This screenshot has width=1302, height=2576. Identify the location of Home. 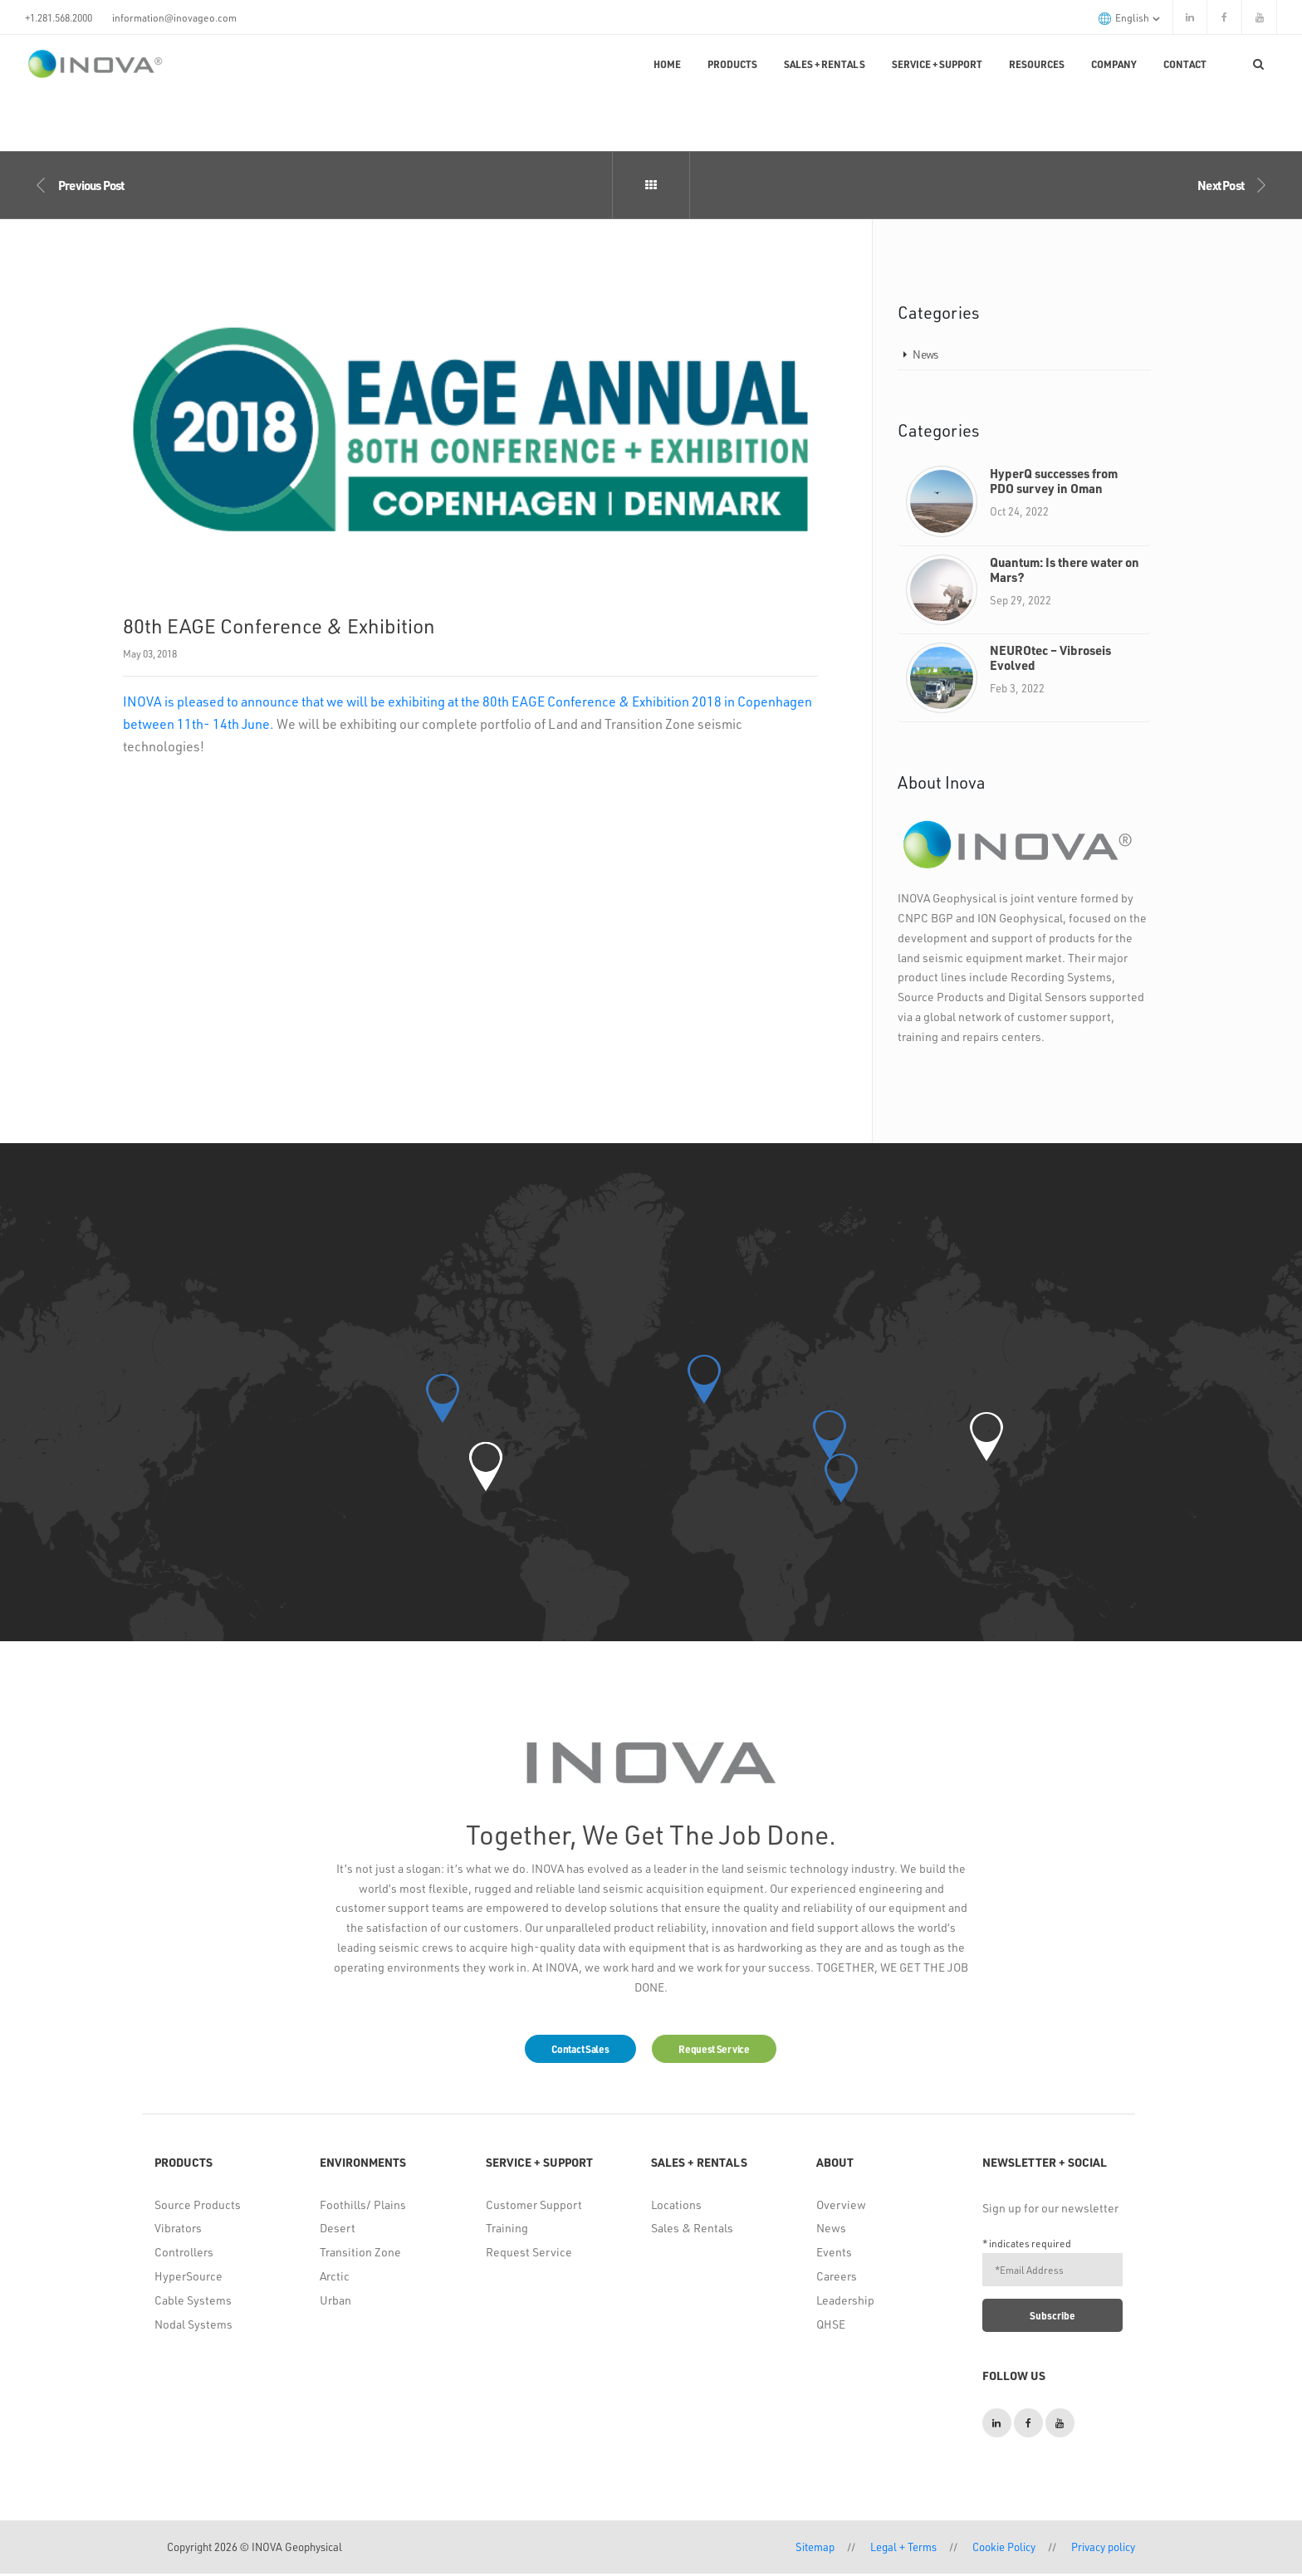
(667, 64).